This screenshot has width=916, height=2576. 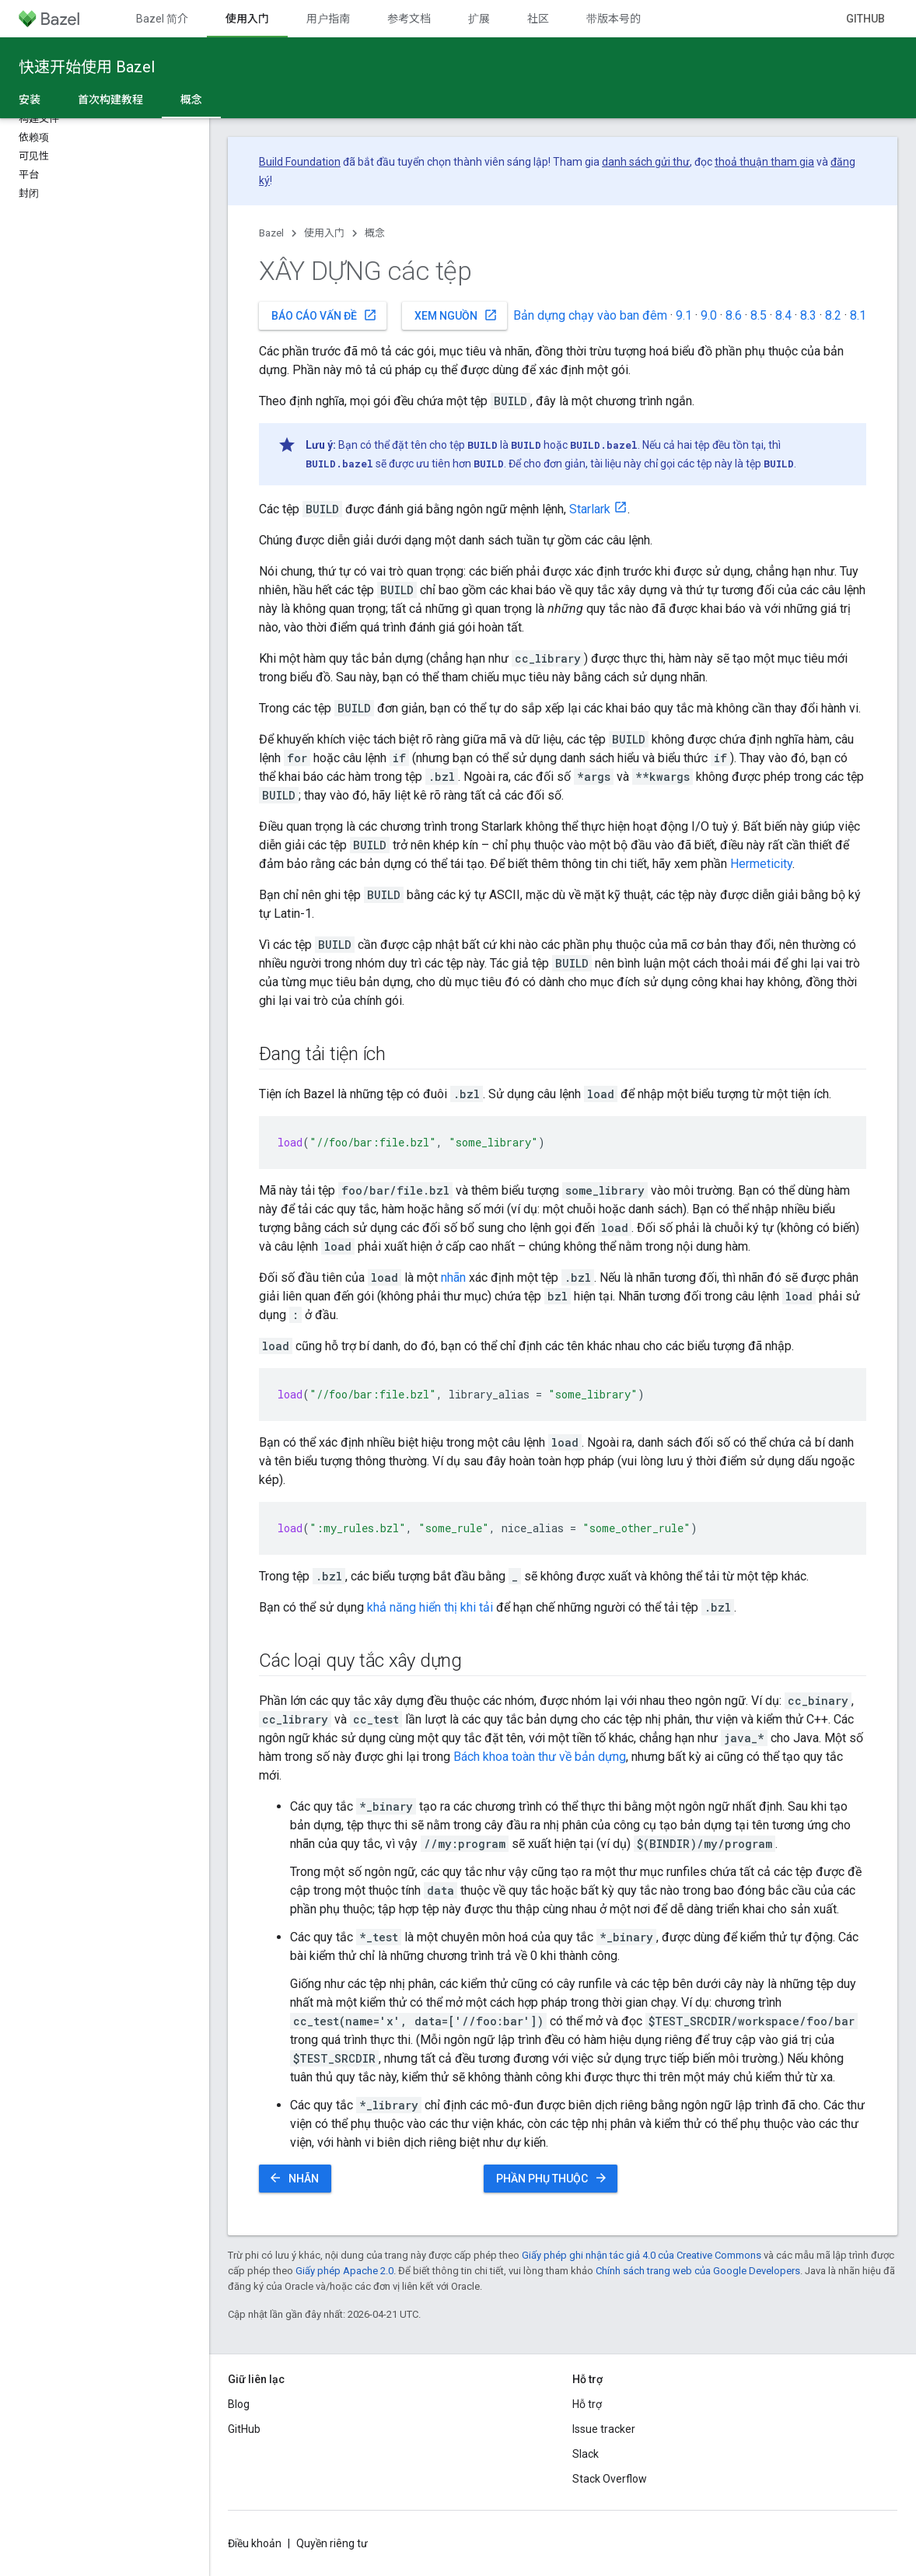 What do you see at coordinates (585, 2454) in the screenshot?
I see `Slack` at bounding box center [585, 2454].